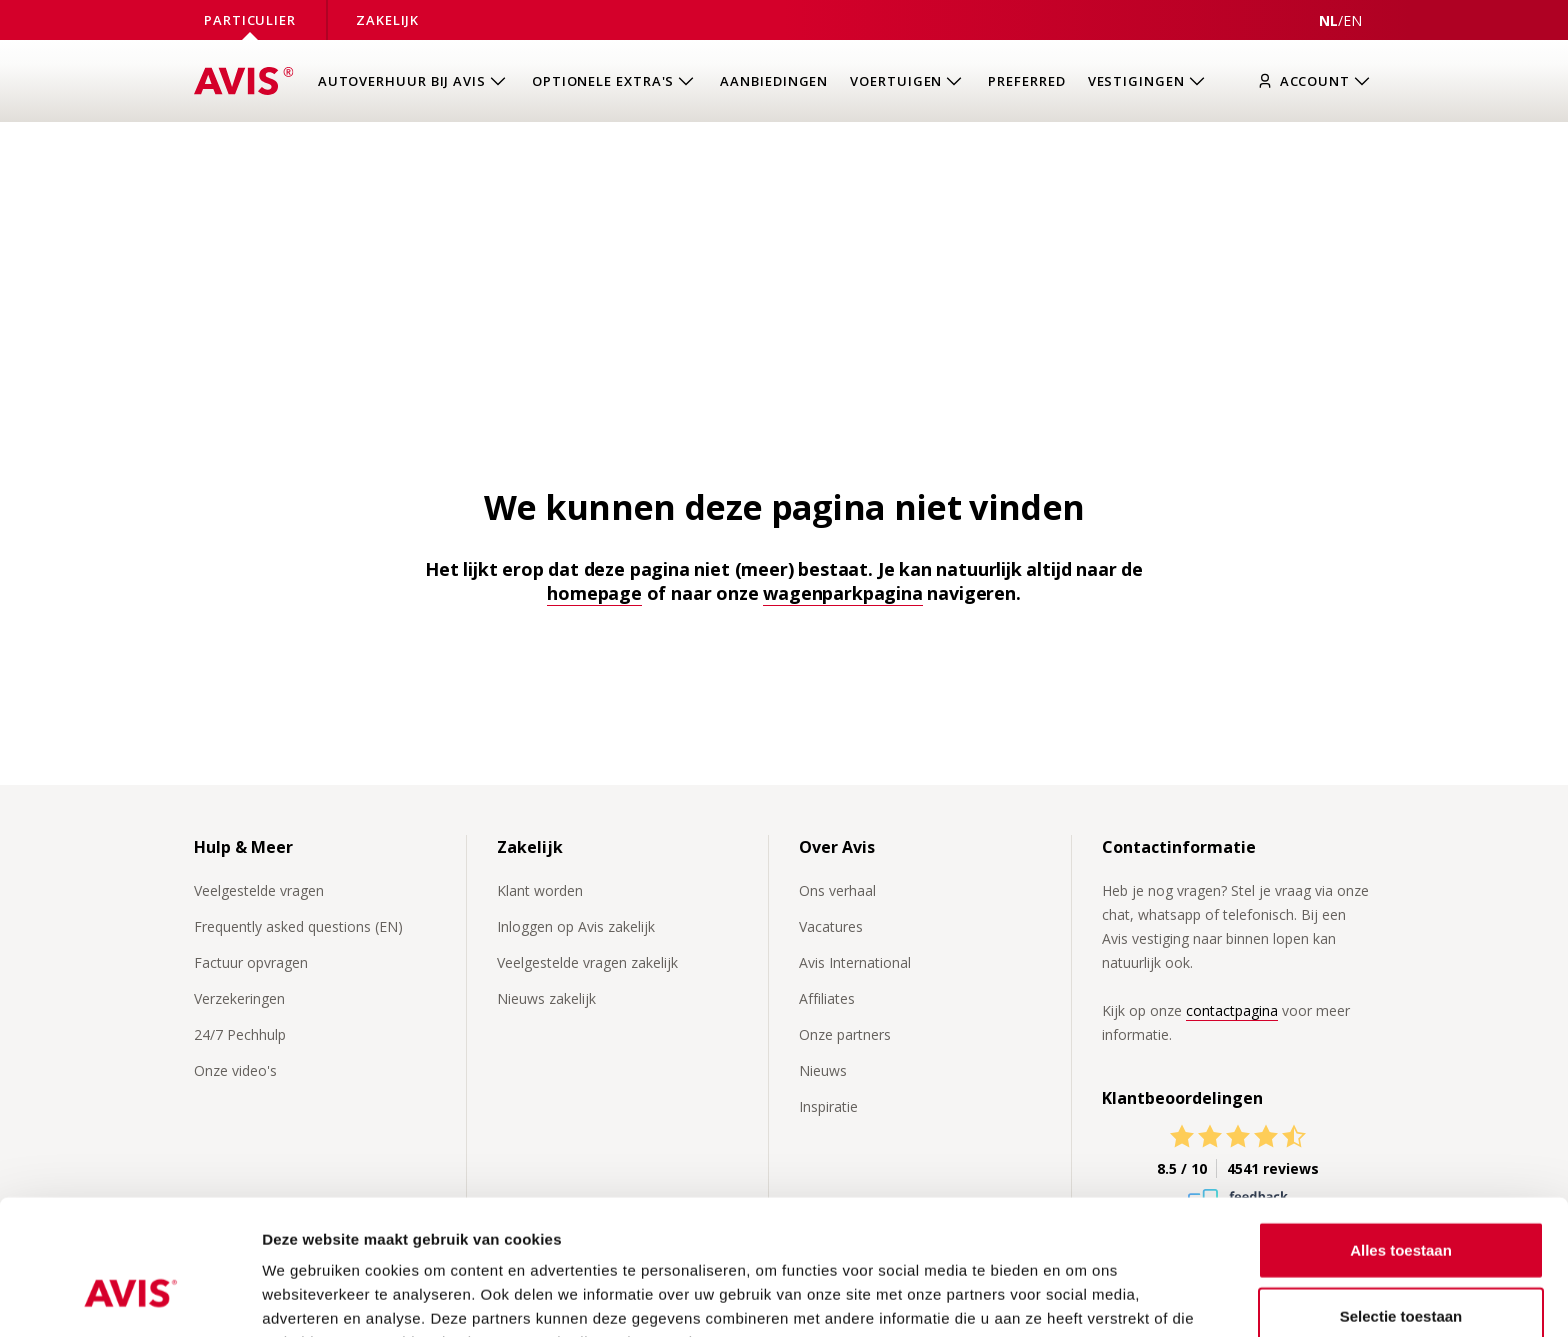  What do you see at coordinates (908, 81) in the screenshot?
I see `[Open submenu van Voertuigen]` at bounding box center [908, 81].